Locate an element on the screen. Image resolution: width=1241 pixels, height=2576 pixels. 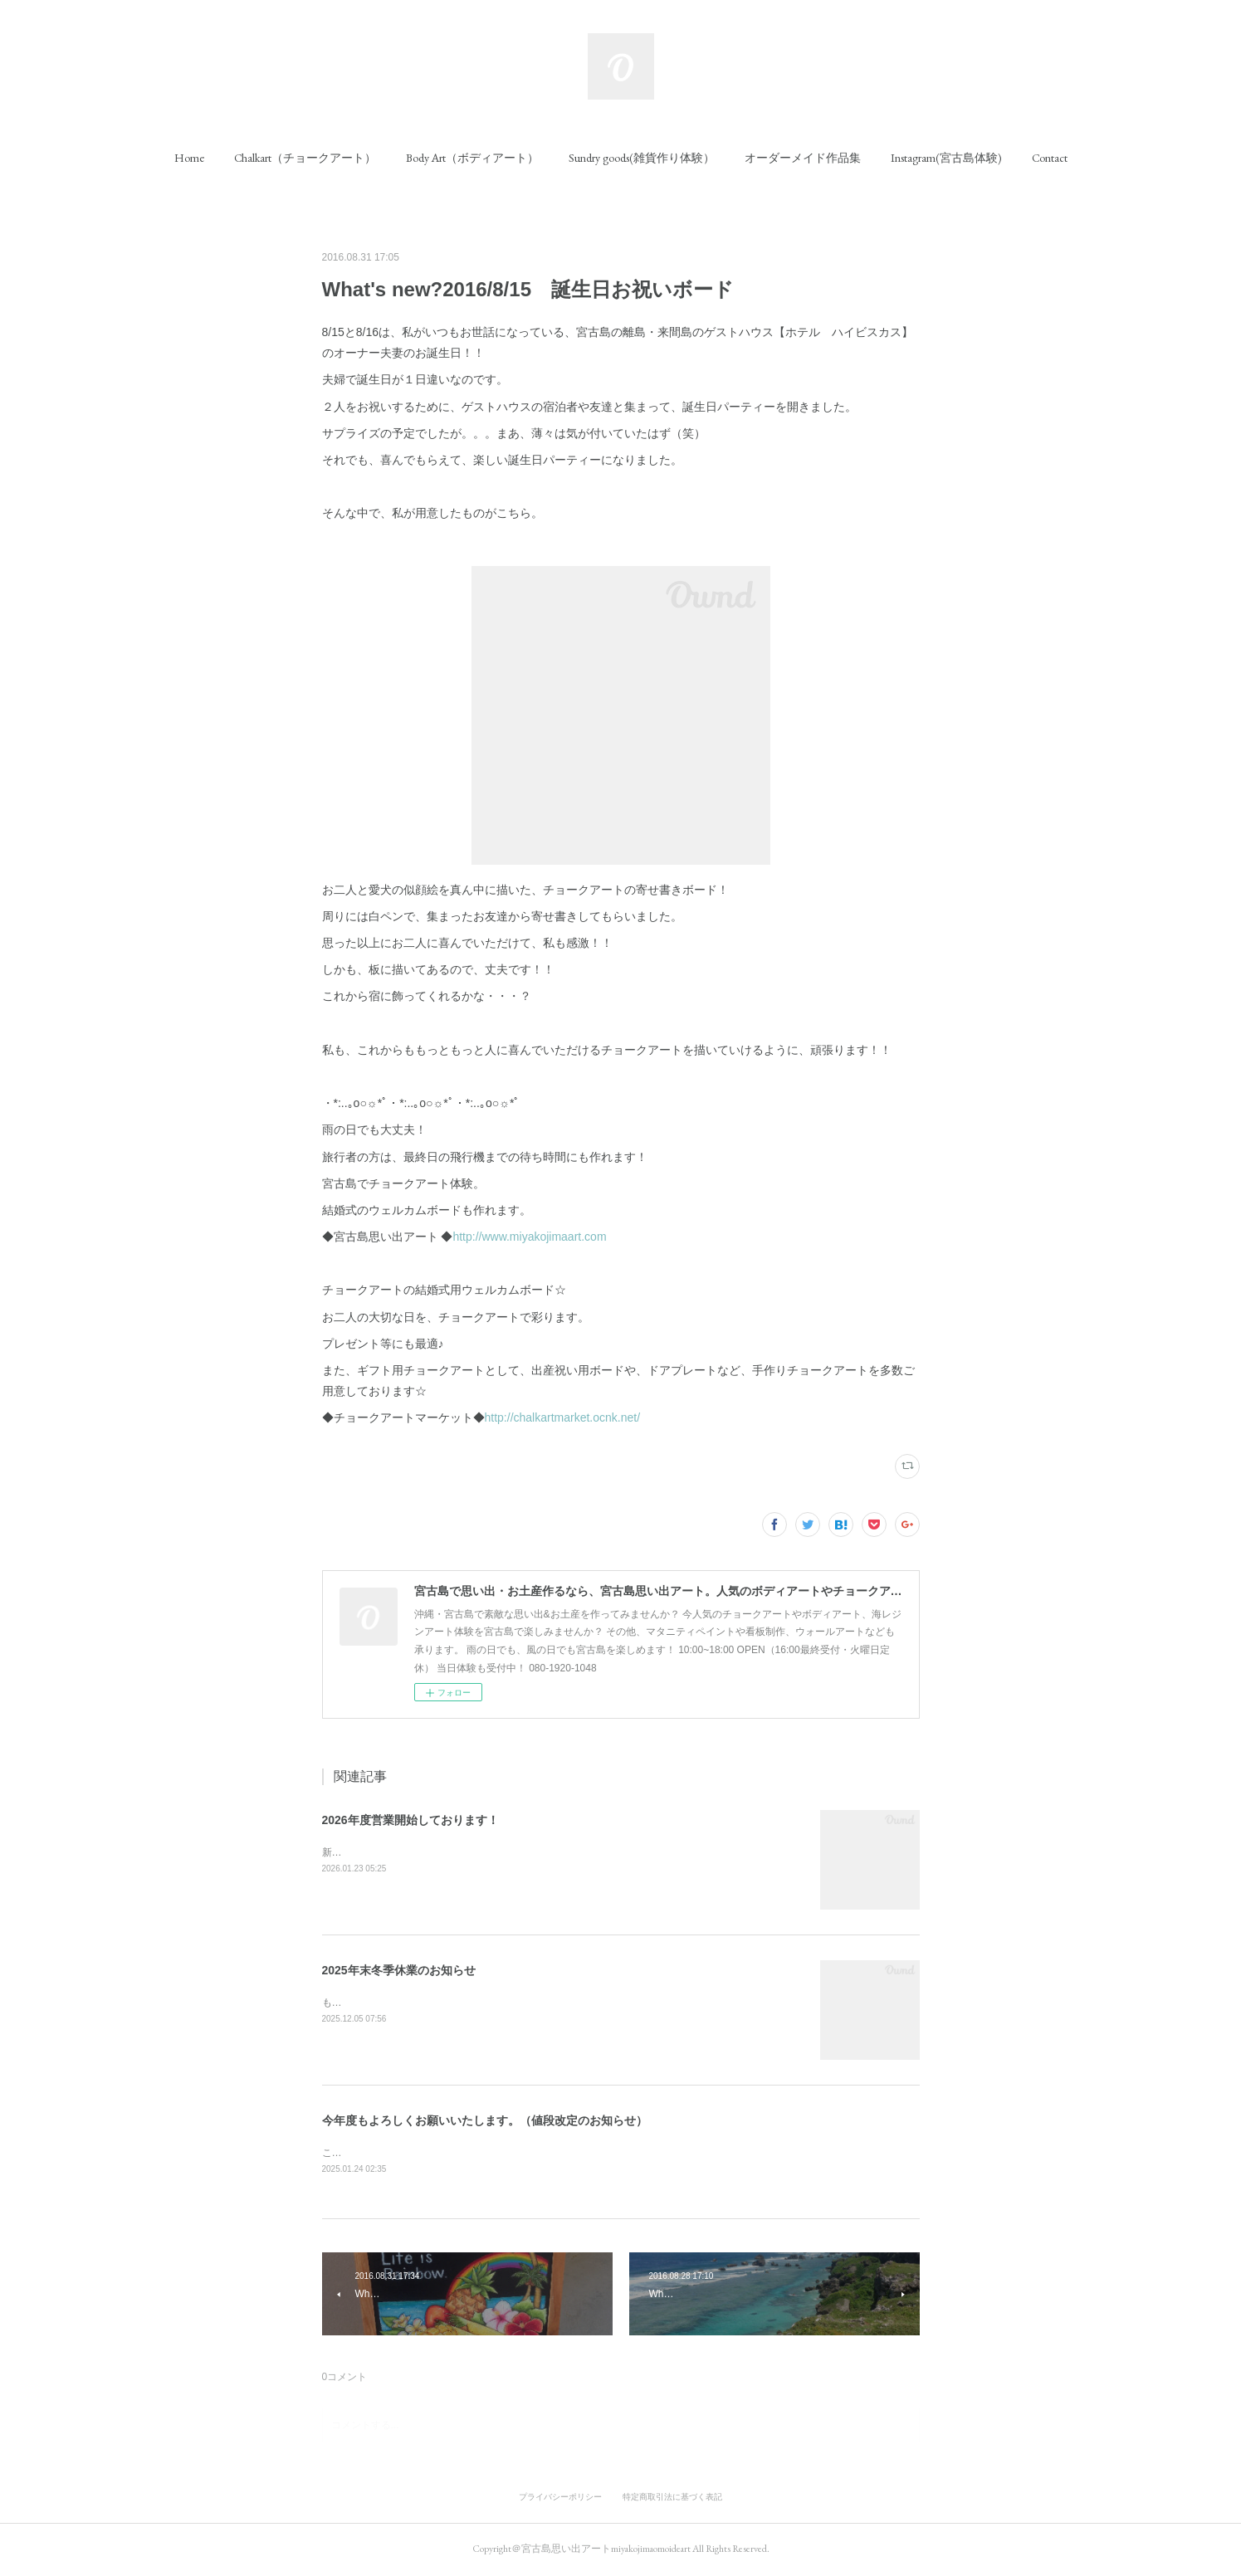
オーダーメイド作品集 is located at coordinates (803, 157).